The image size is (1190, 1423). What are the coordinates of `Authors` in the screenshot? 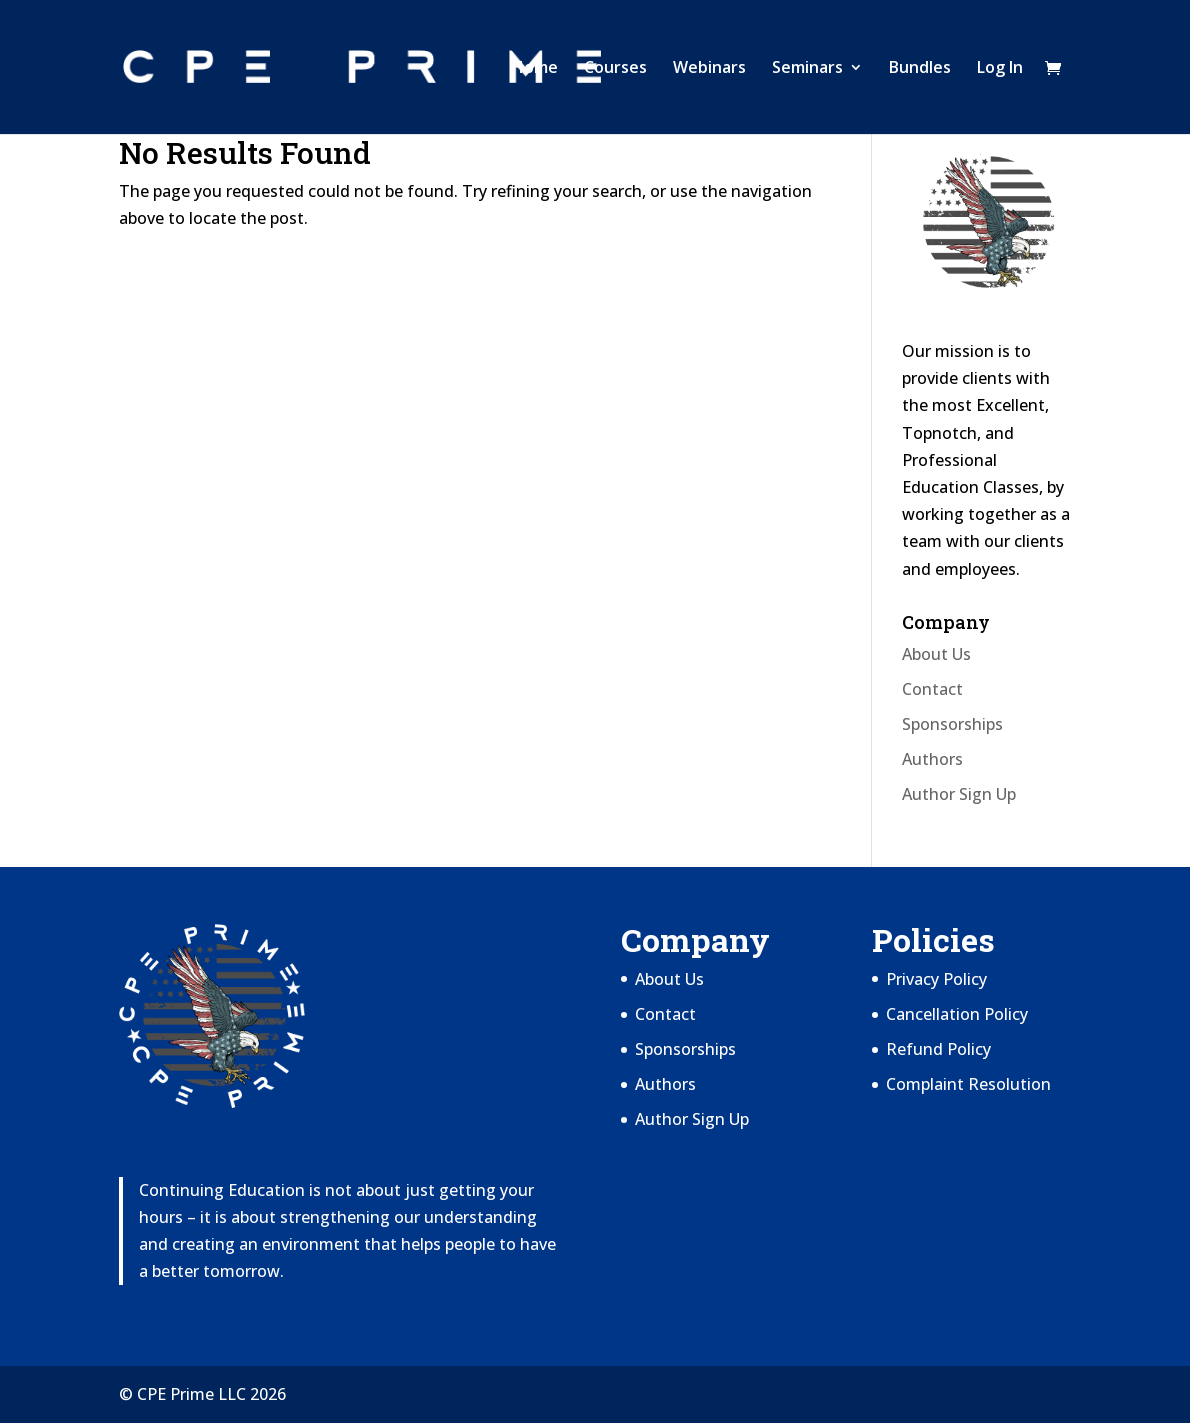 It's located at (932, 759).